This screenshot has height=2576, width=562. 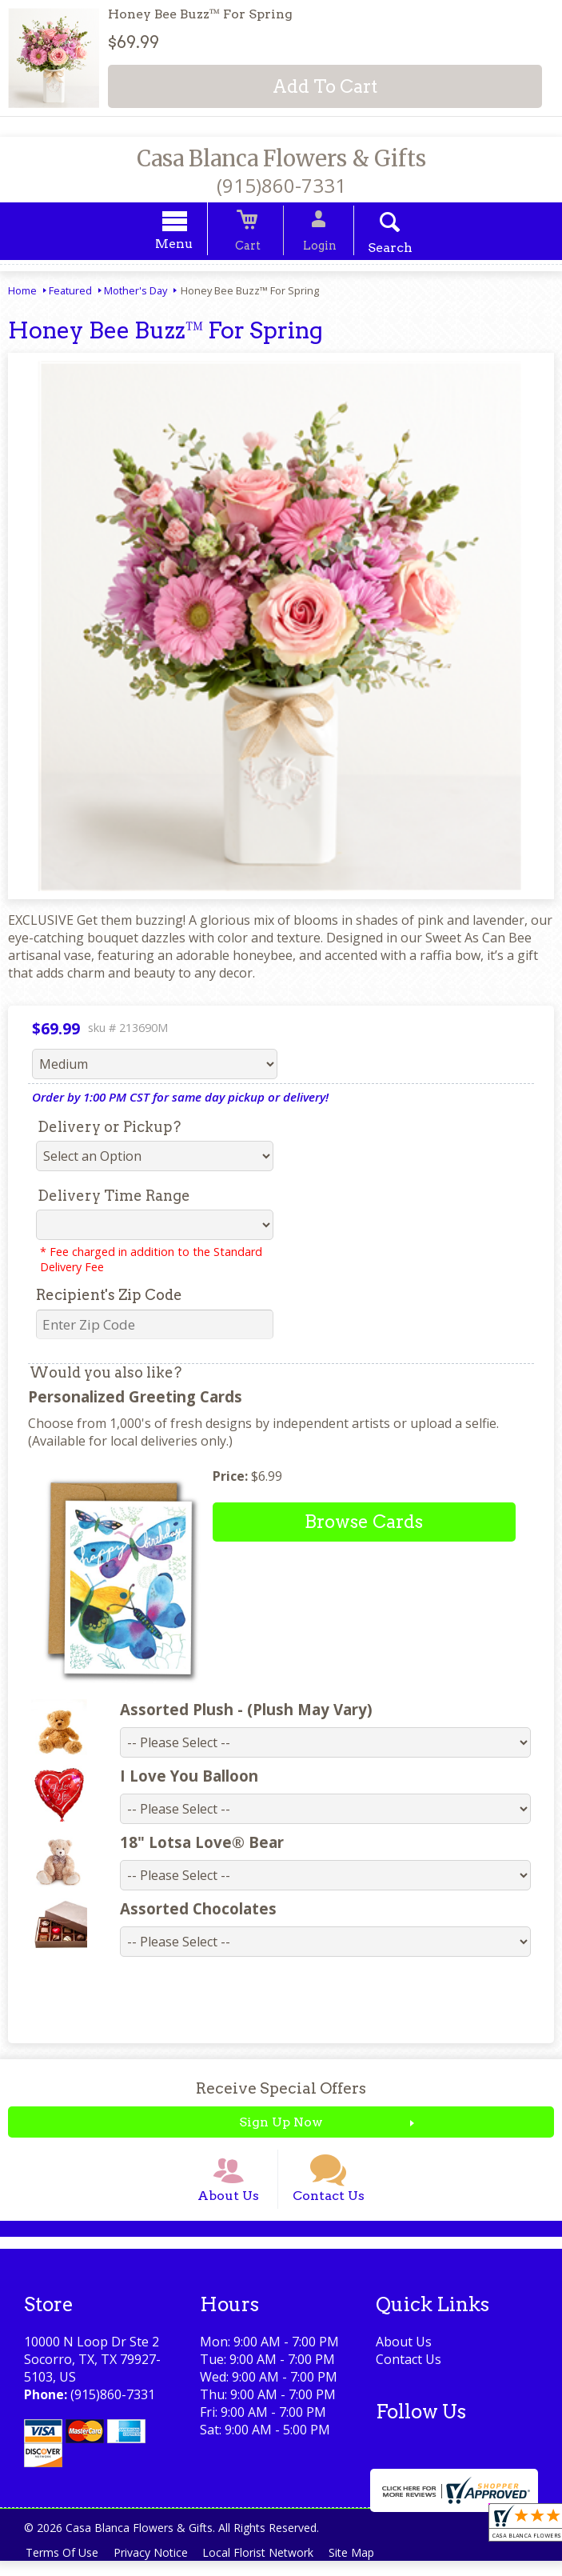 What do you see at coordinates (366, 2567) in the screenshot?
I see `Site Map` at bounding box center [366, 2567].